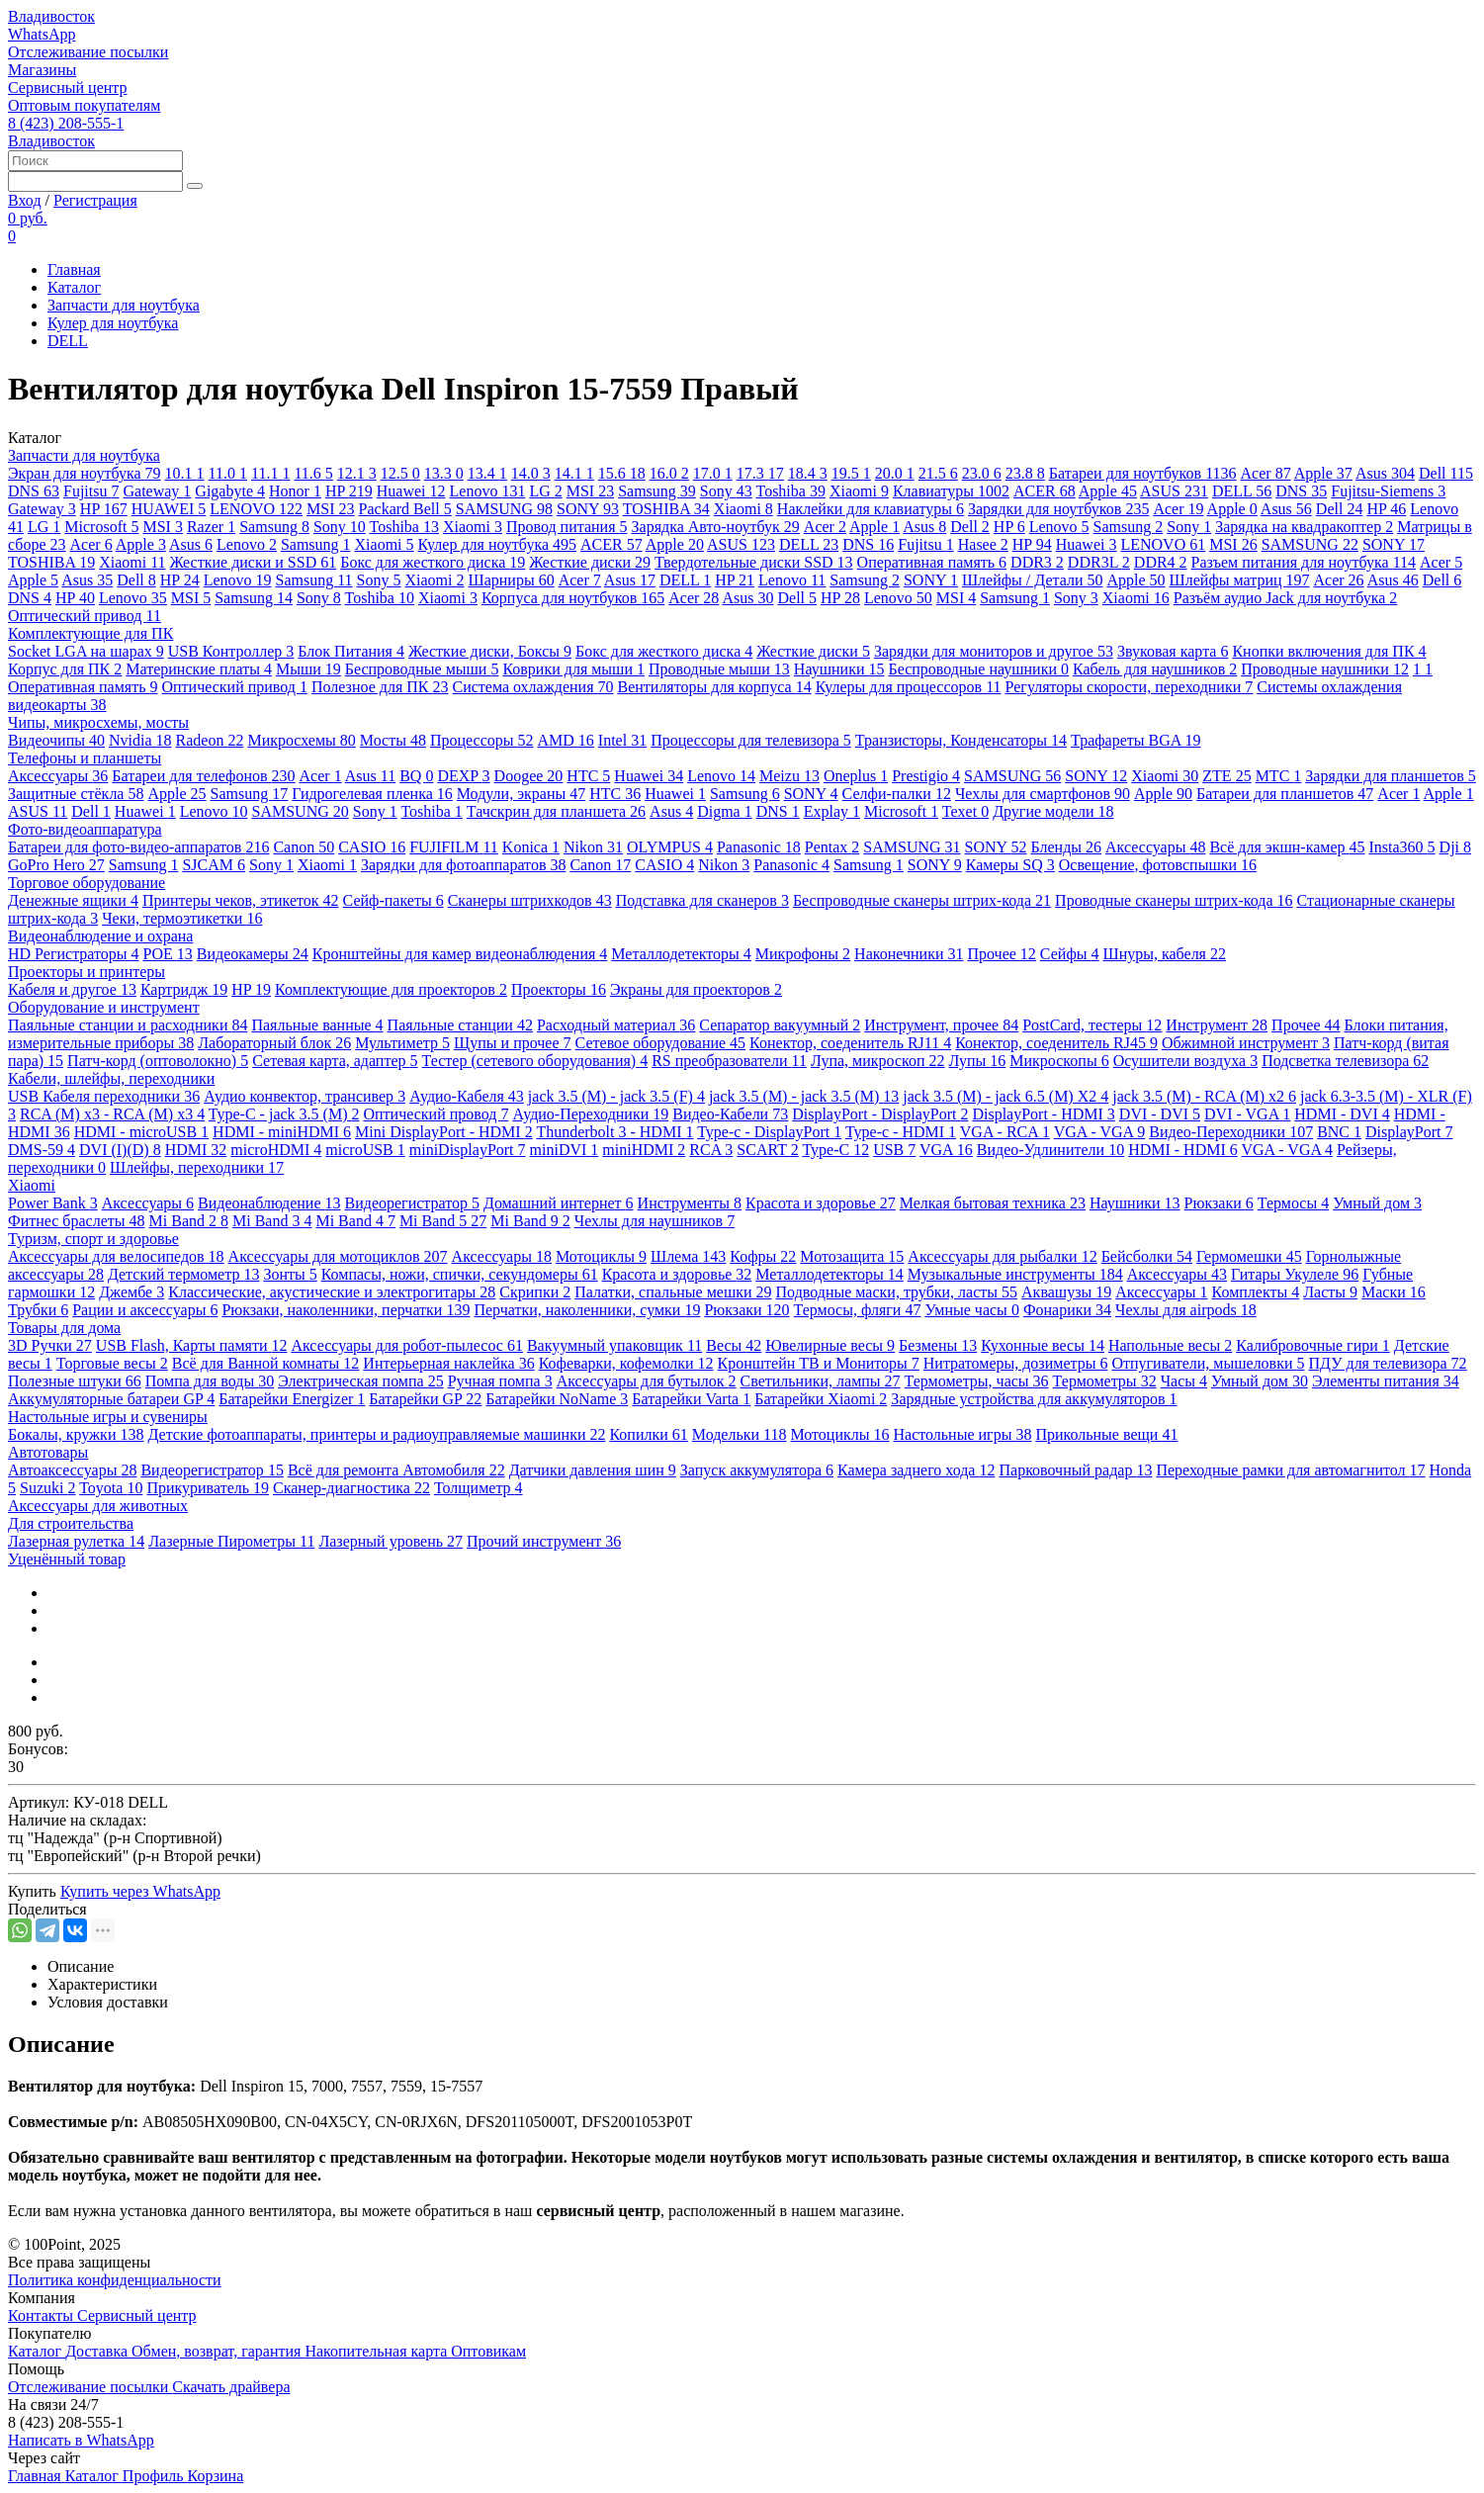  Describe the element at coordinates (104, 1096) in the screenshot. I see `USB Кабеля переходники` at that location.